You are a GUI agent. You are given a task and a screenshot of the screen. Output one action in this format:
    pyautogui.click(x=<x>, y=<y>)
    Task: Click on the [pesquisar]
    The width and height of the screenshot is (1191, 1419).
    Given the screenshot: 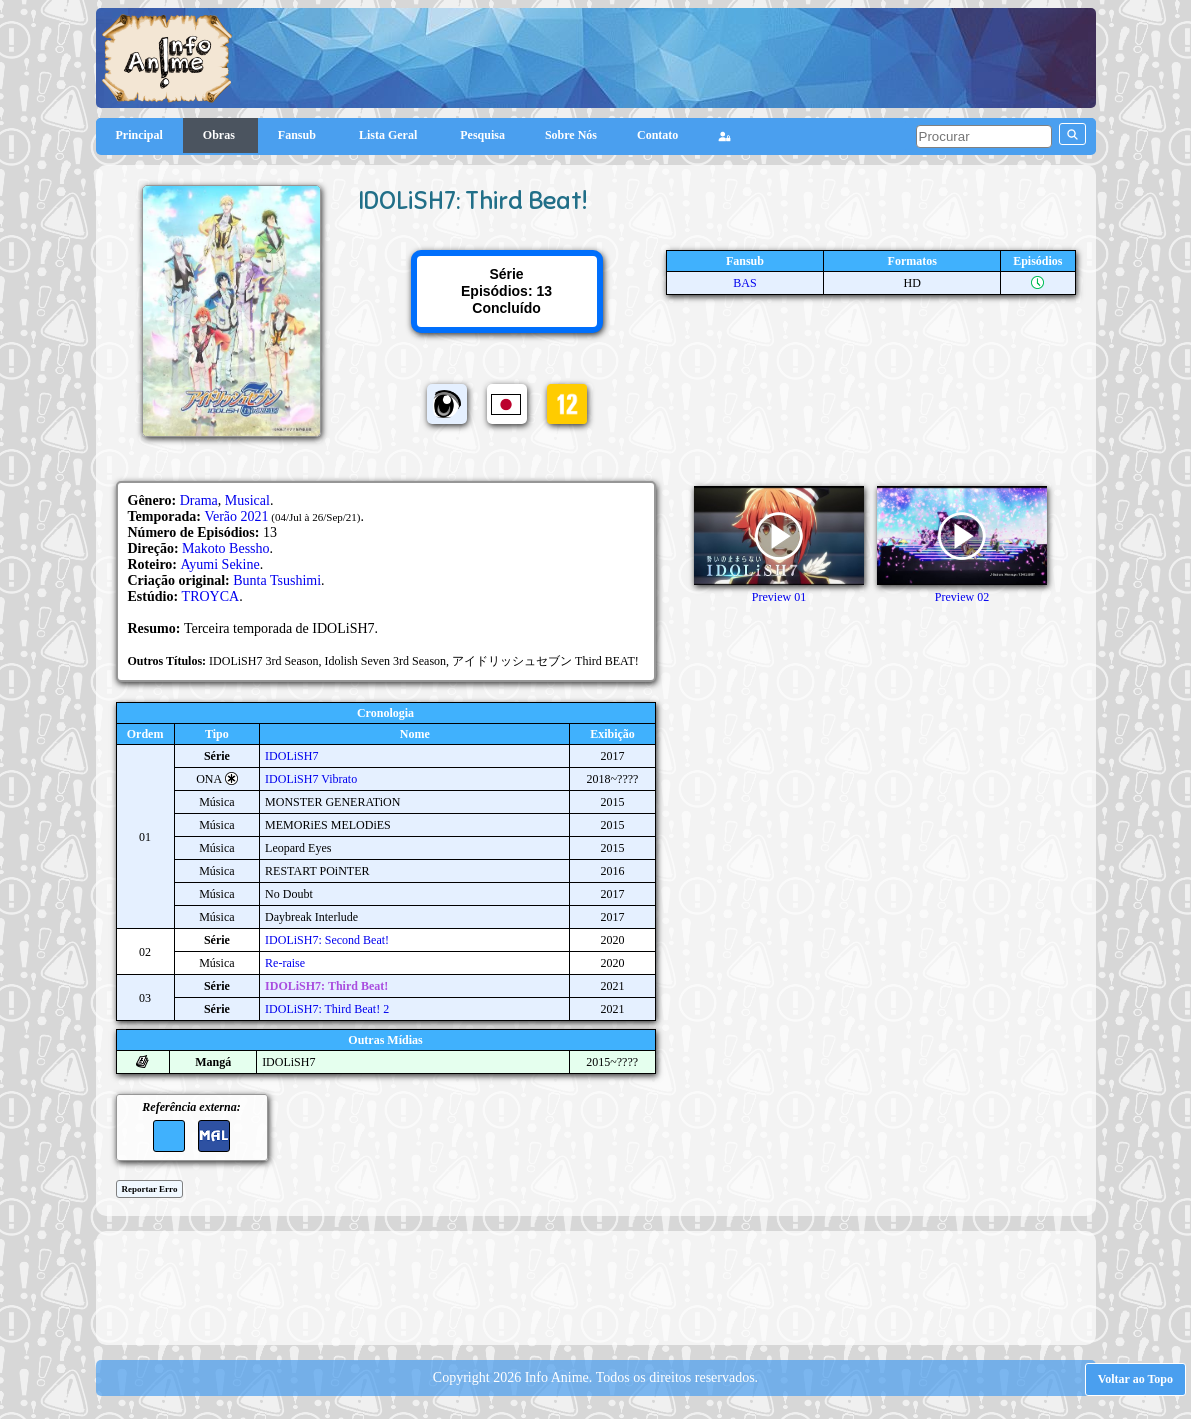 What is the action you would take?
    pyautogui.click(x=984, y=136)
    